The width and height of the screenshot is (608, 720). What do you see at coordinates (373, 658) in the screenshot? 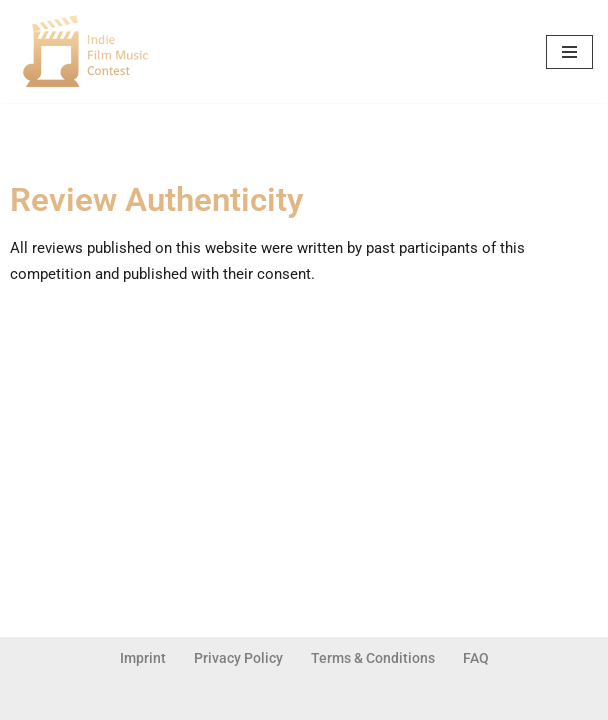
I see `Terms & Conditions` at bounding box center [373, 658].